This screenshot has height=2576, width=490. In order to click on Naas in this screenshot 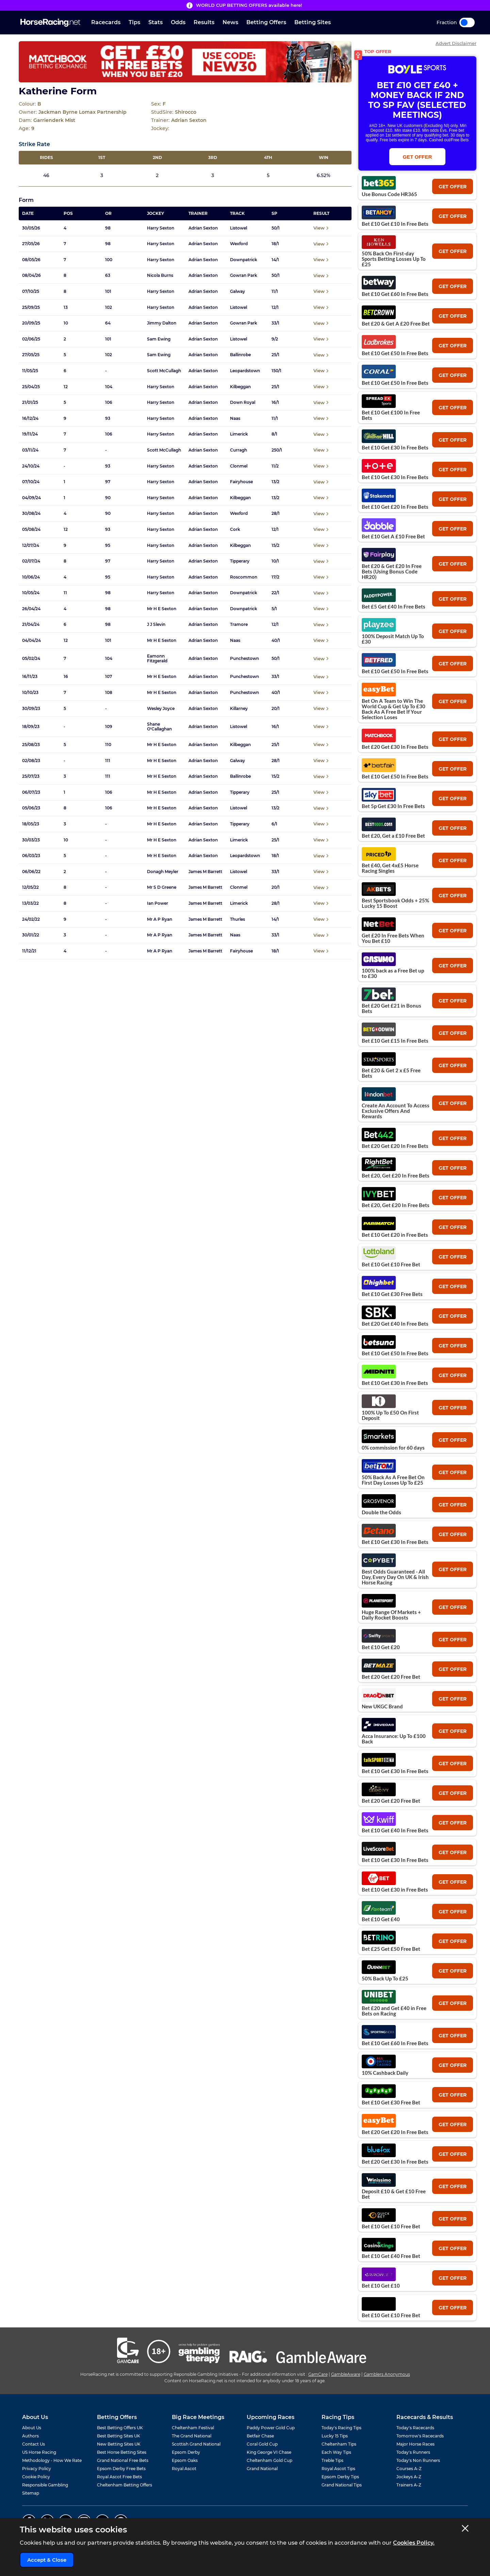, I will do `click(235, 418)`.